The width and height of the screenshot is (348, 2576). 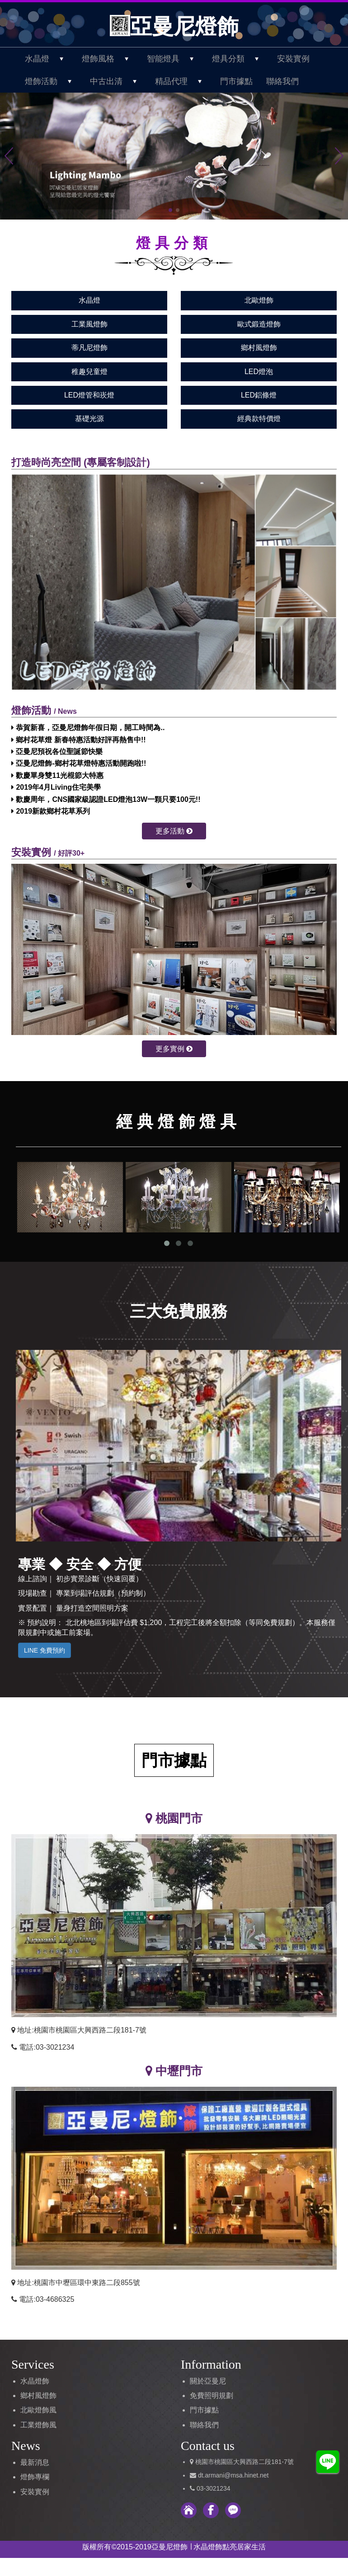 I want to click on 精品代理 [button], so click(x=183, y=81).